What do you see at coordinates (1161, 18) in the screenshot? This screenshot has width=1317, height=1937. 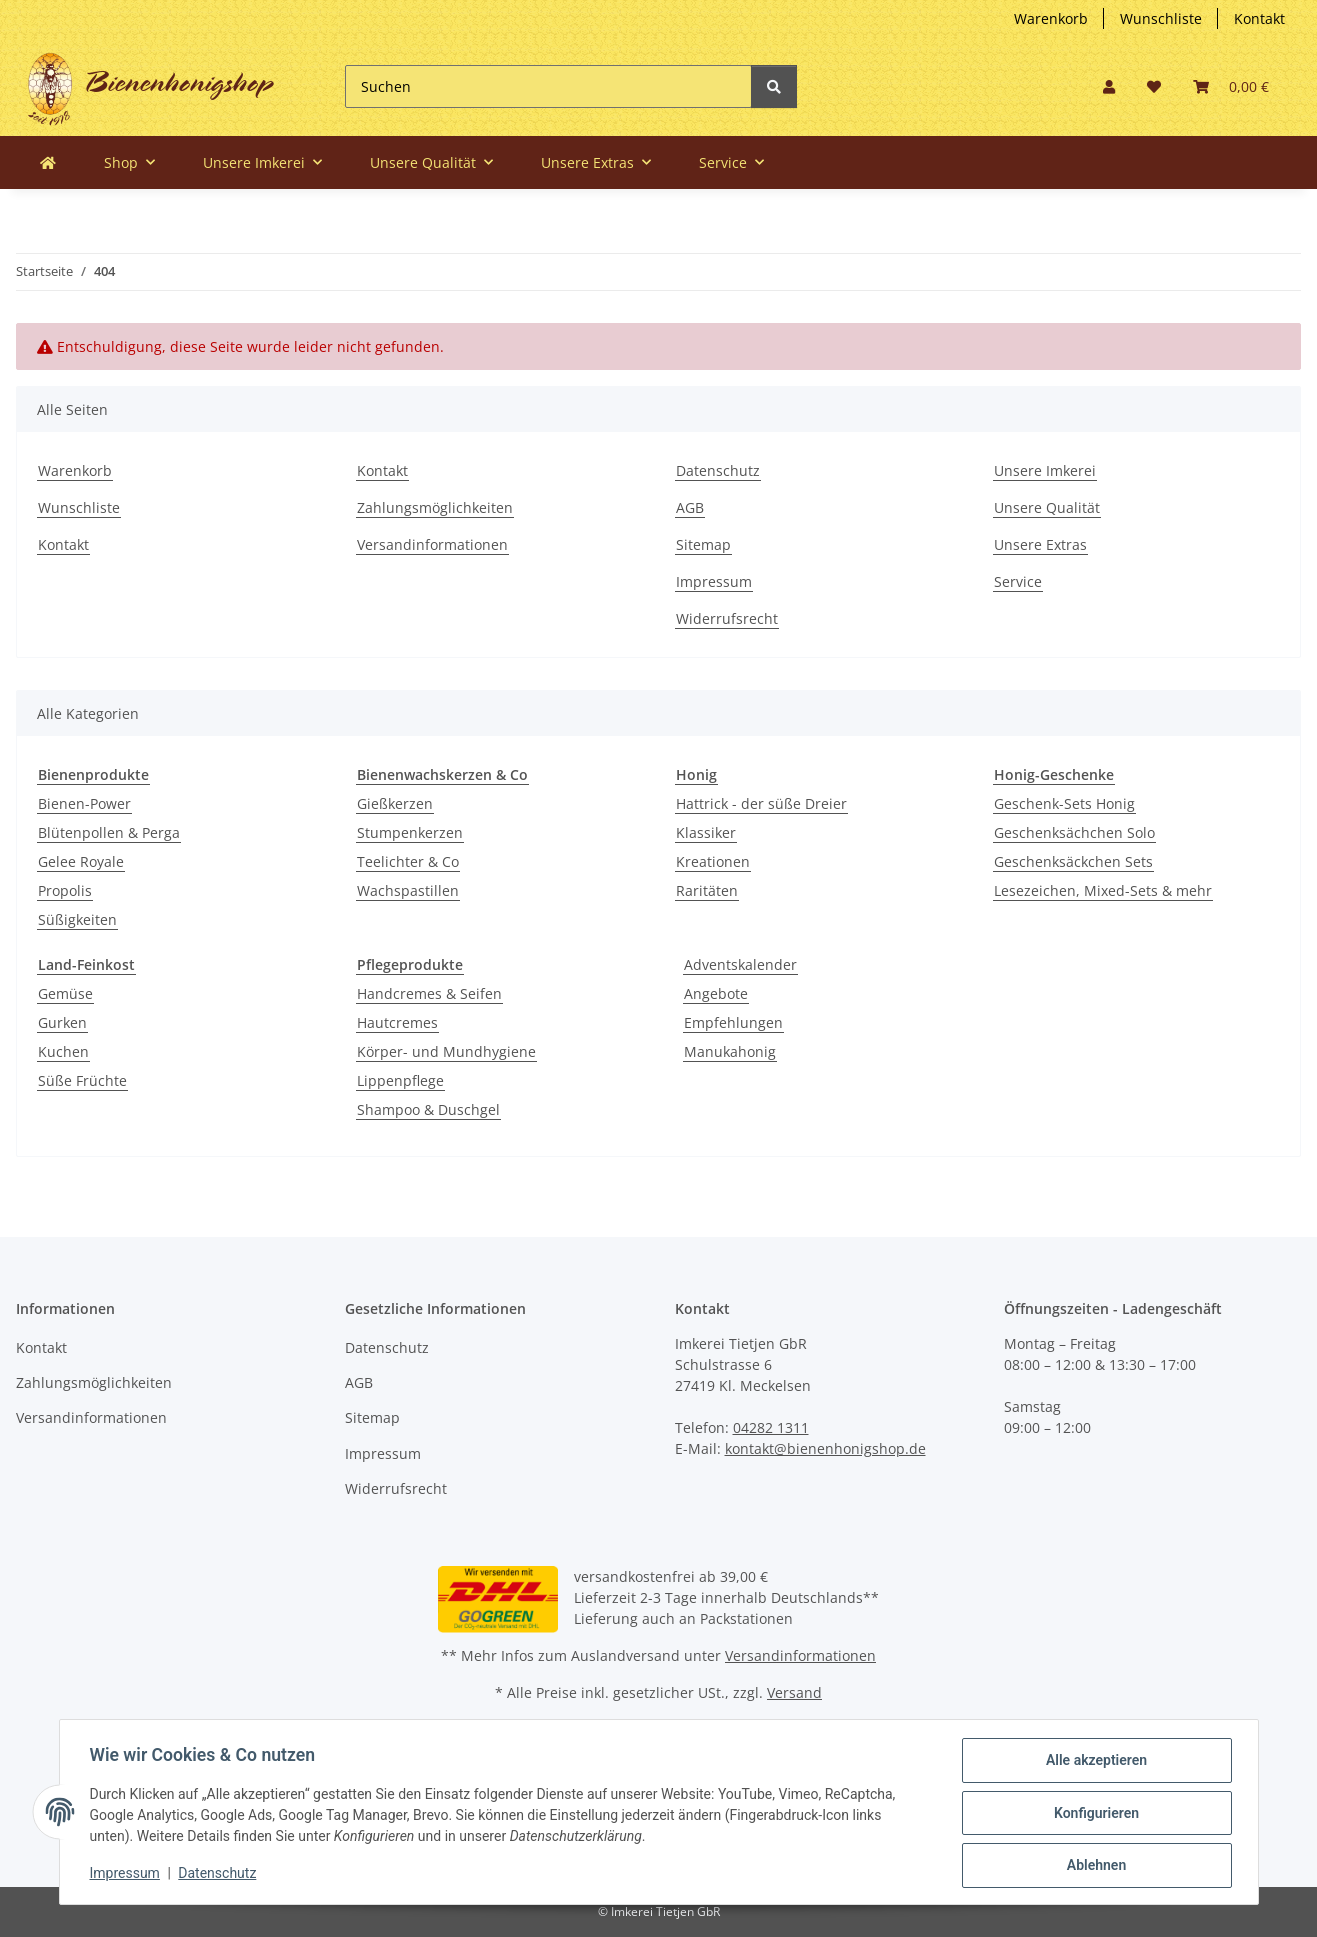 I see `Wunschliste` at bounding box center [1161, 18].